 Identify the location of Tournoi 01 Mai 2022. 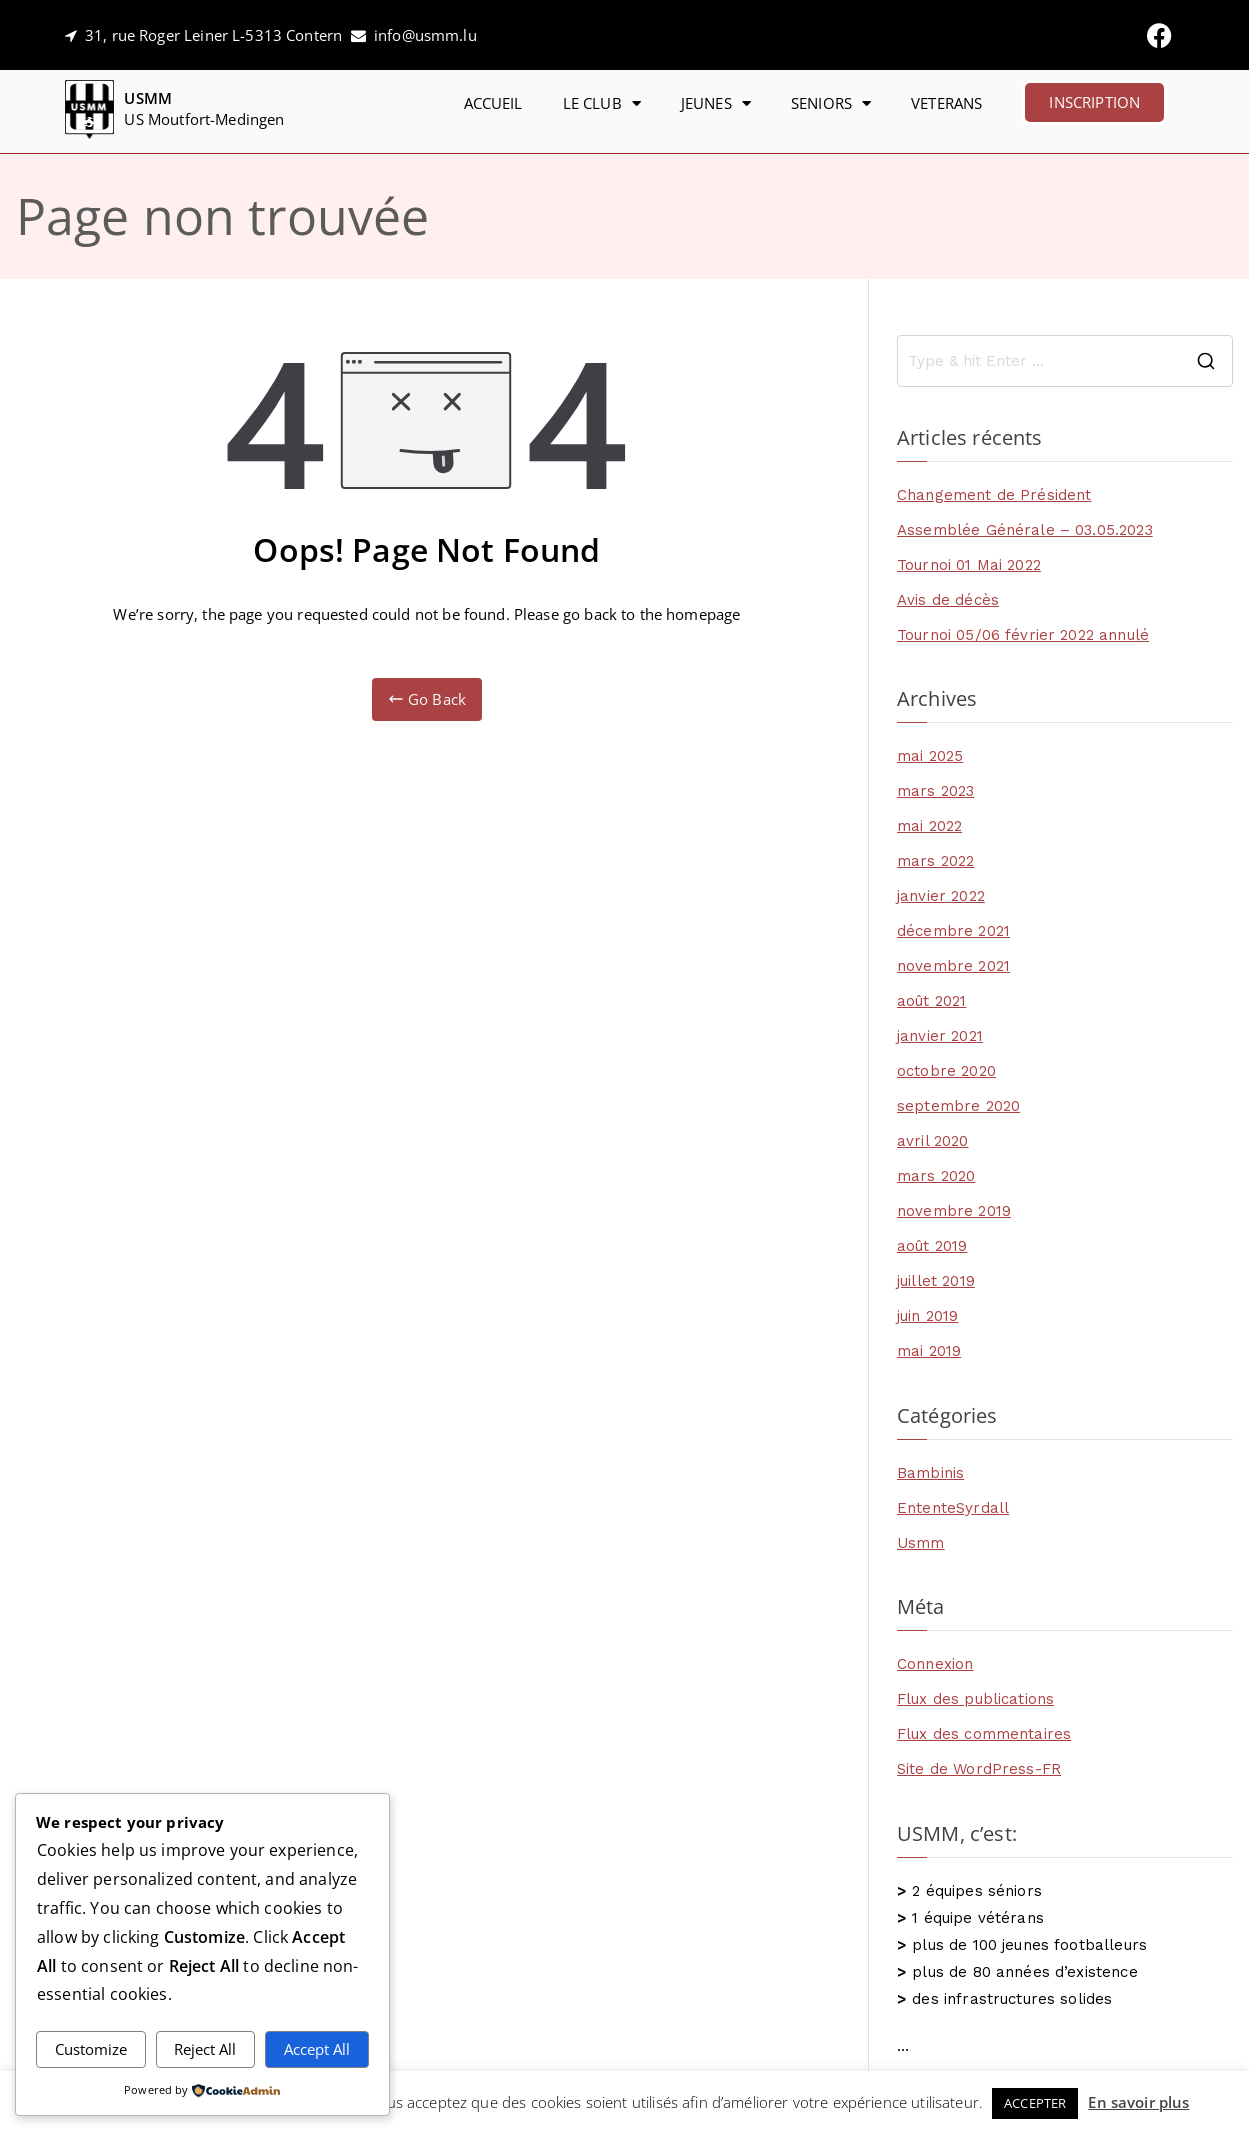
(969, 565).